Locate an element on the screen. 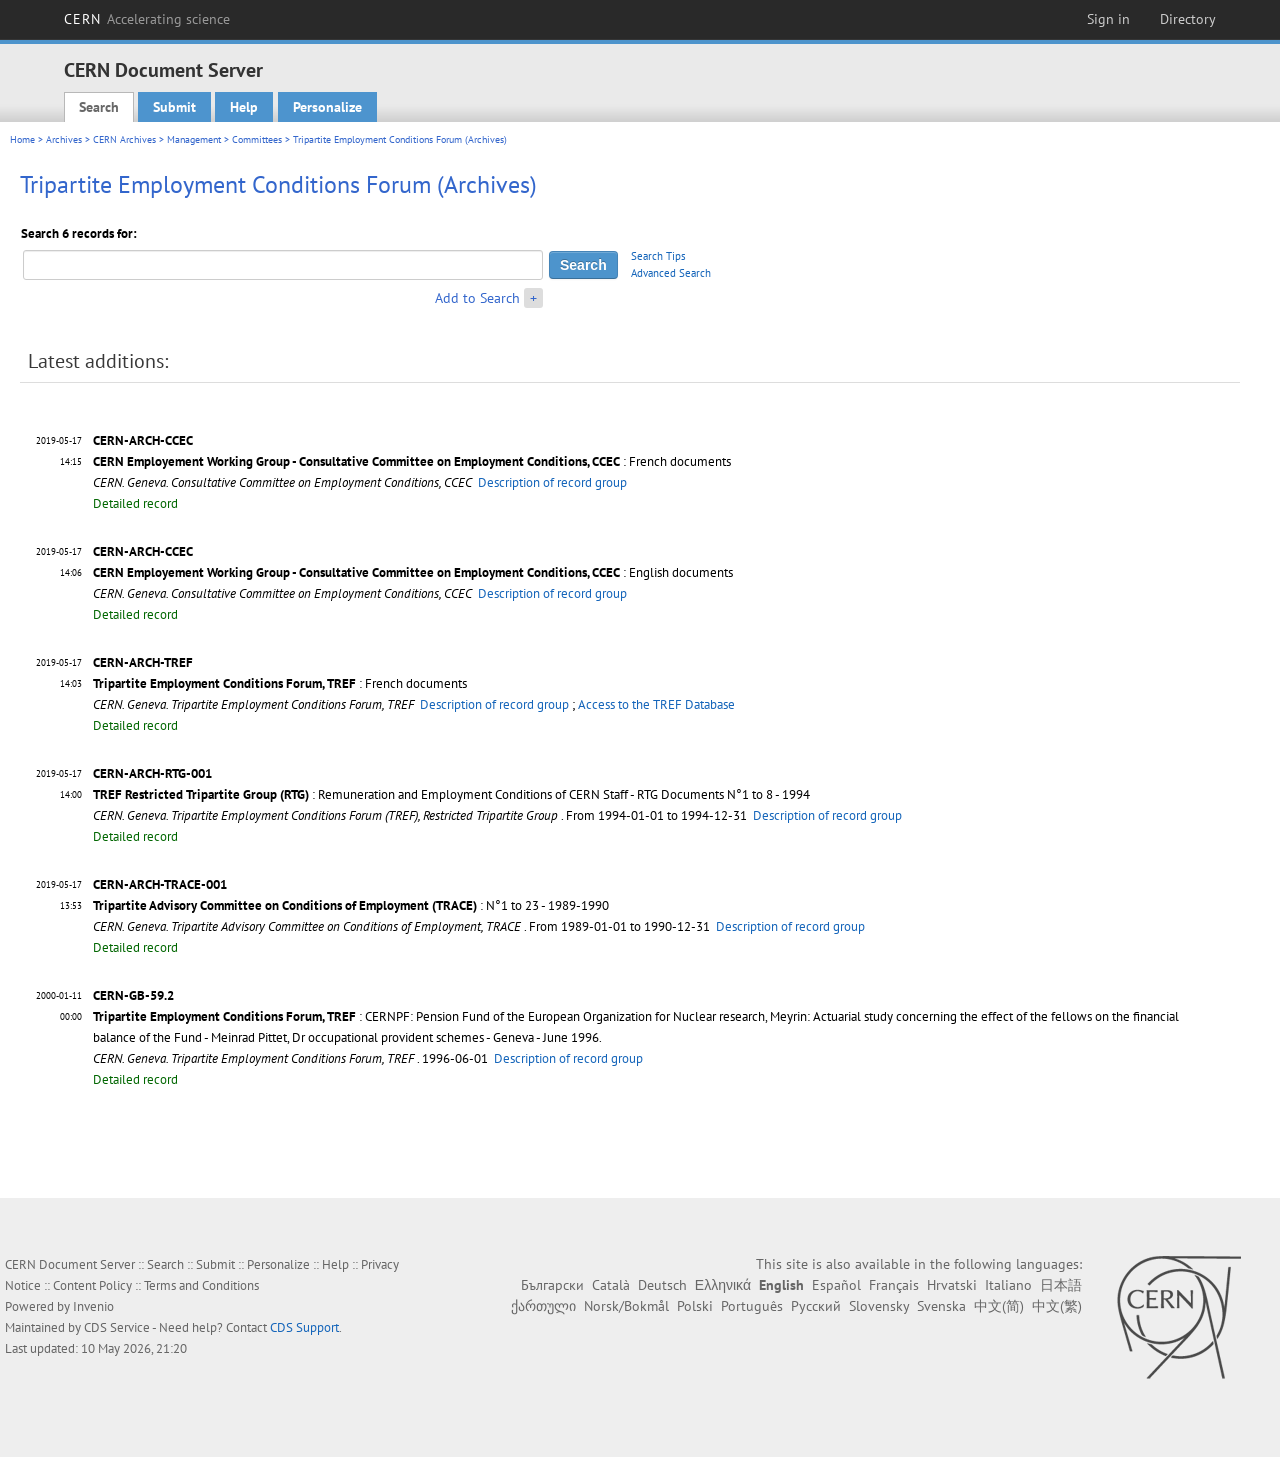 The height and width of the screenshot is (1457, 1280). Directory is located at coordinates (1188, 19).